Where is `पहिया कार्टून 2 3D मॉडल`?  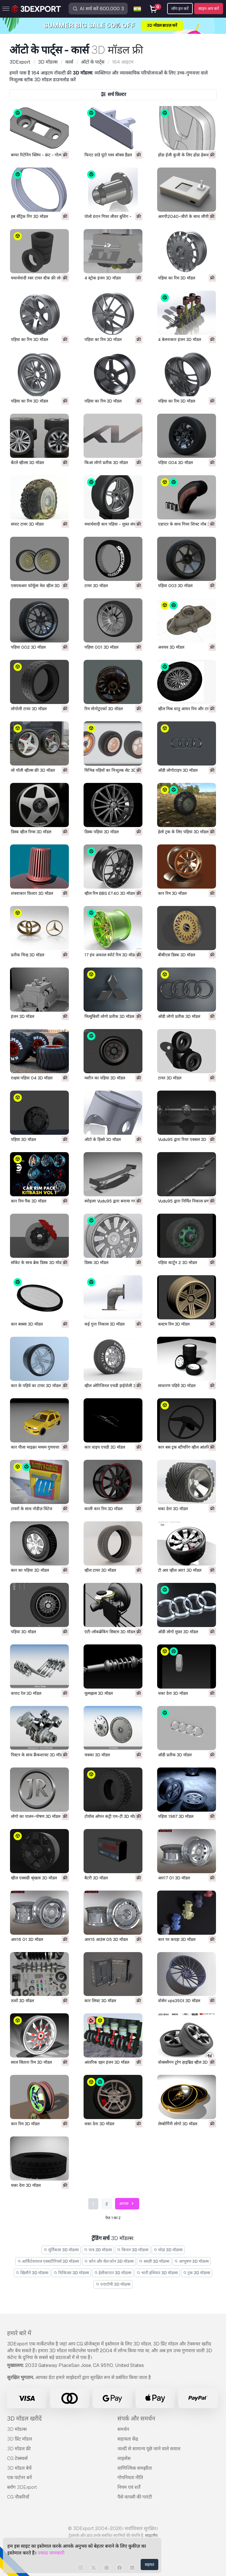
पहिया कार्टून 2 3D मॉडल is located at coordinates (177, 1262).